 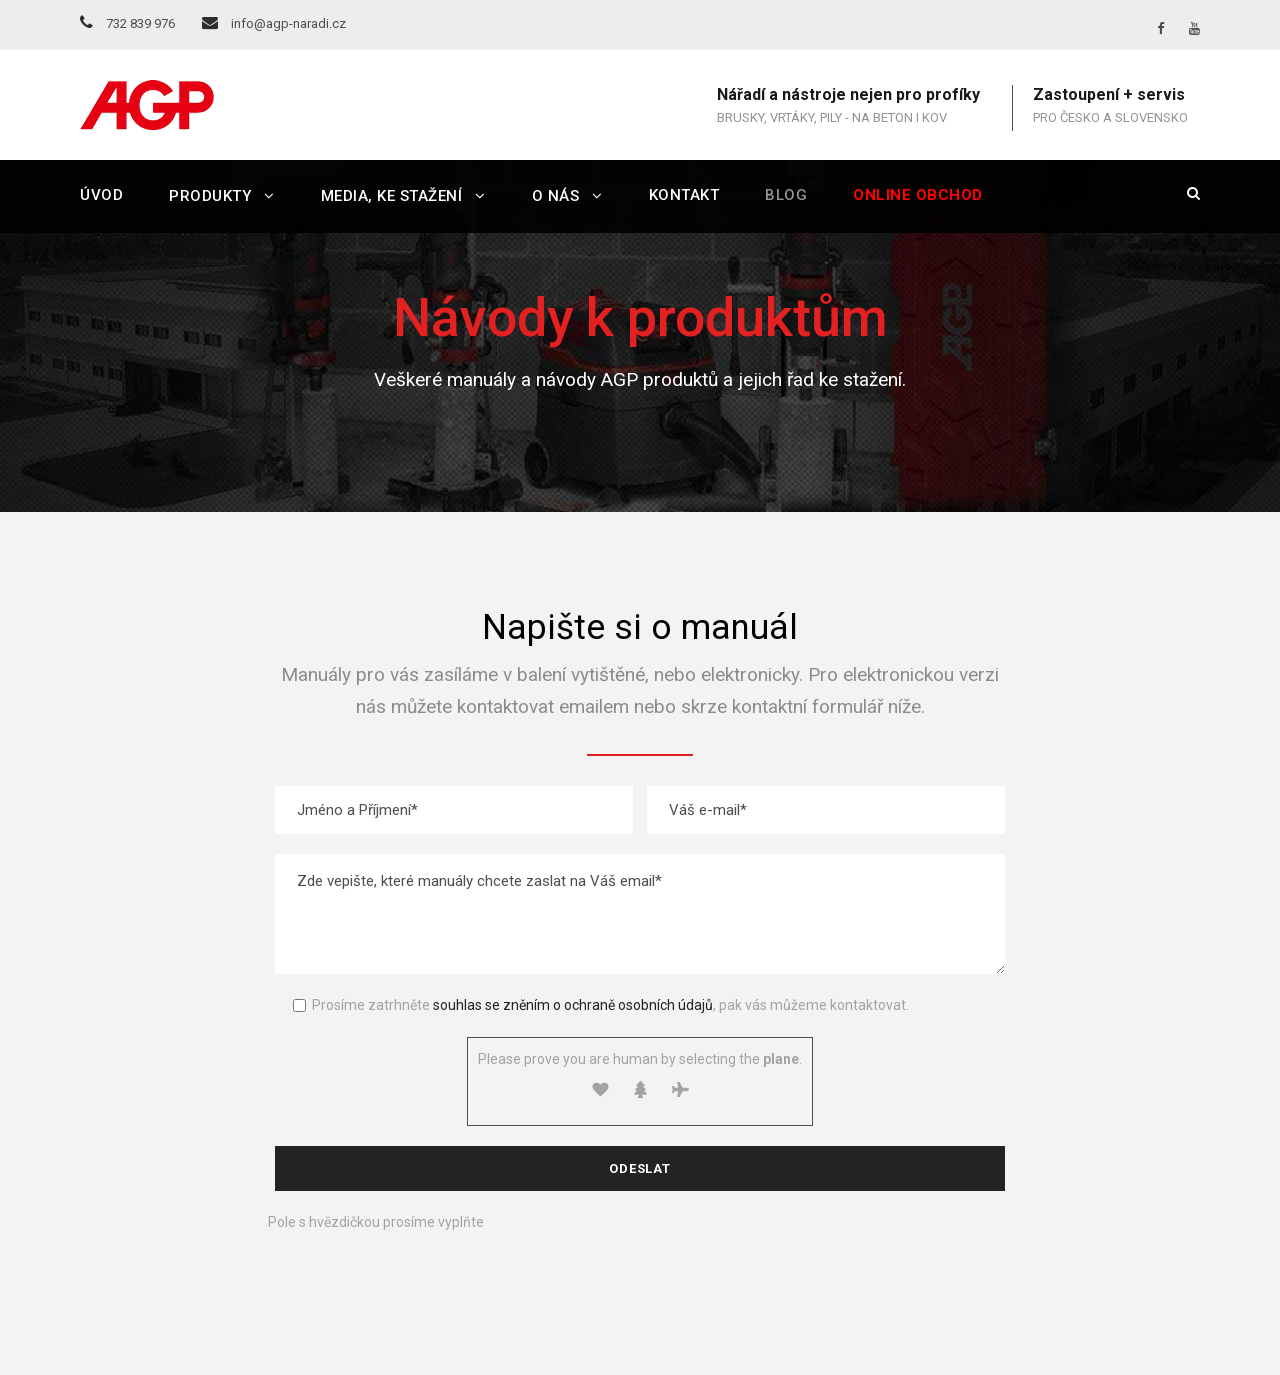 I want to click on Blog, so click(x=786, y=195).